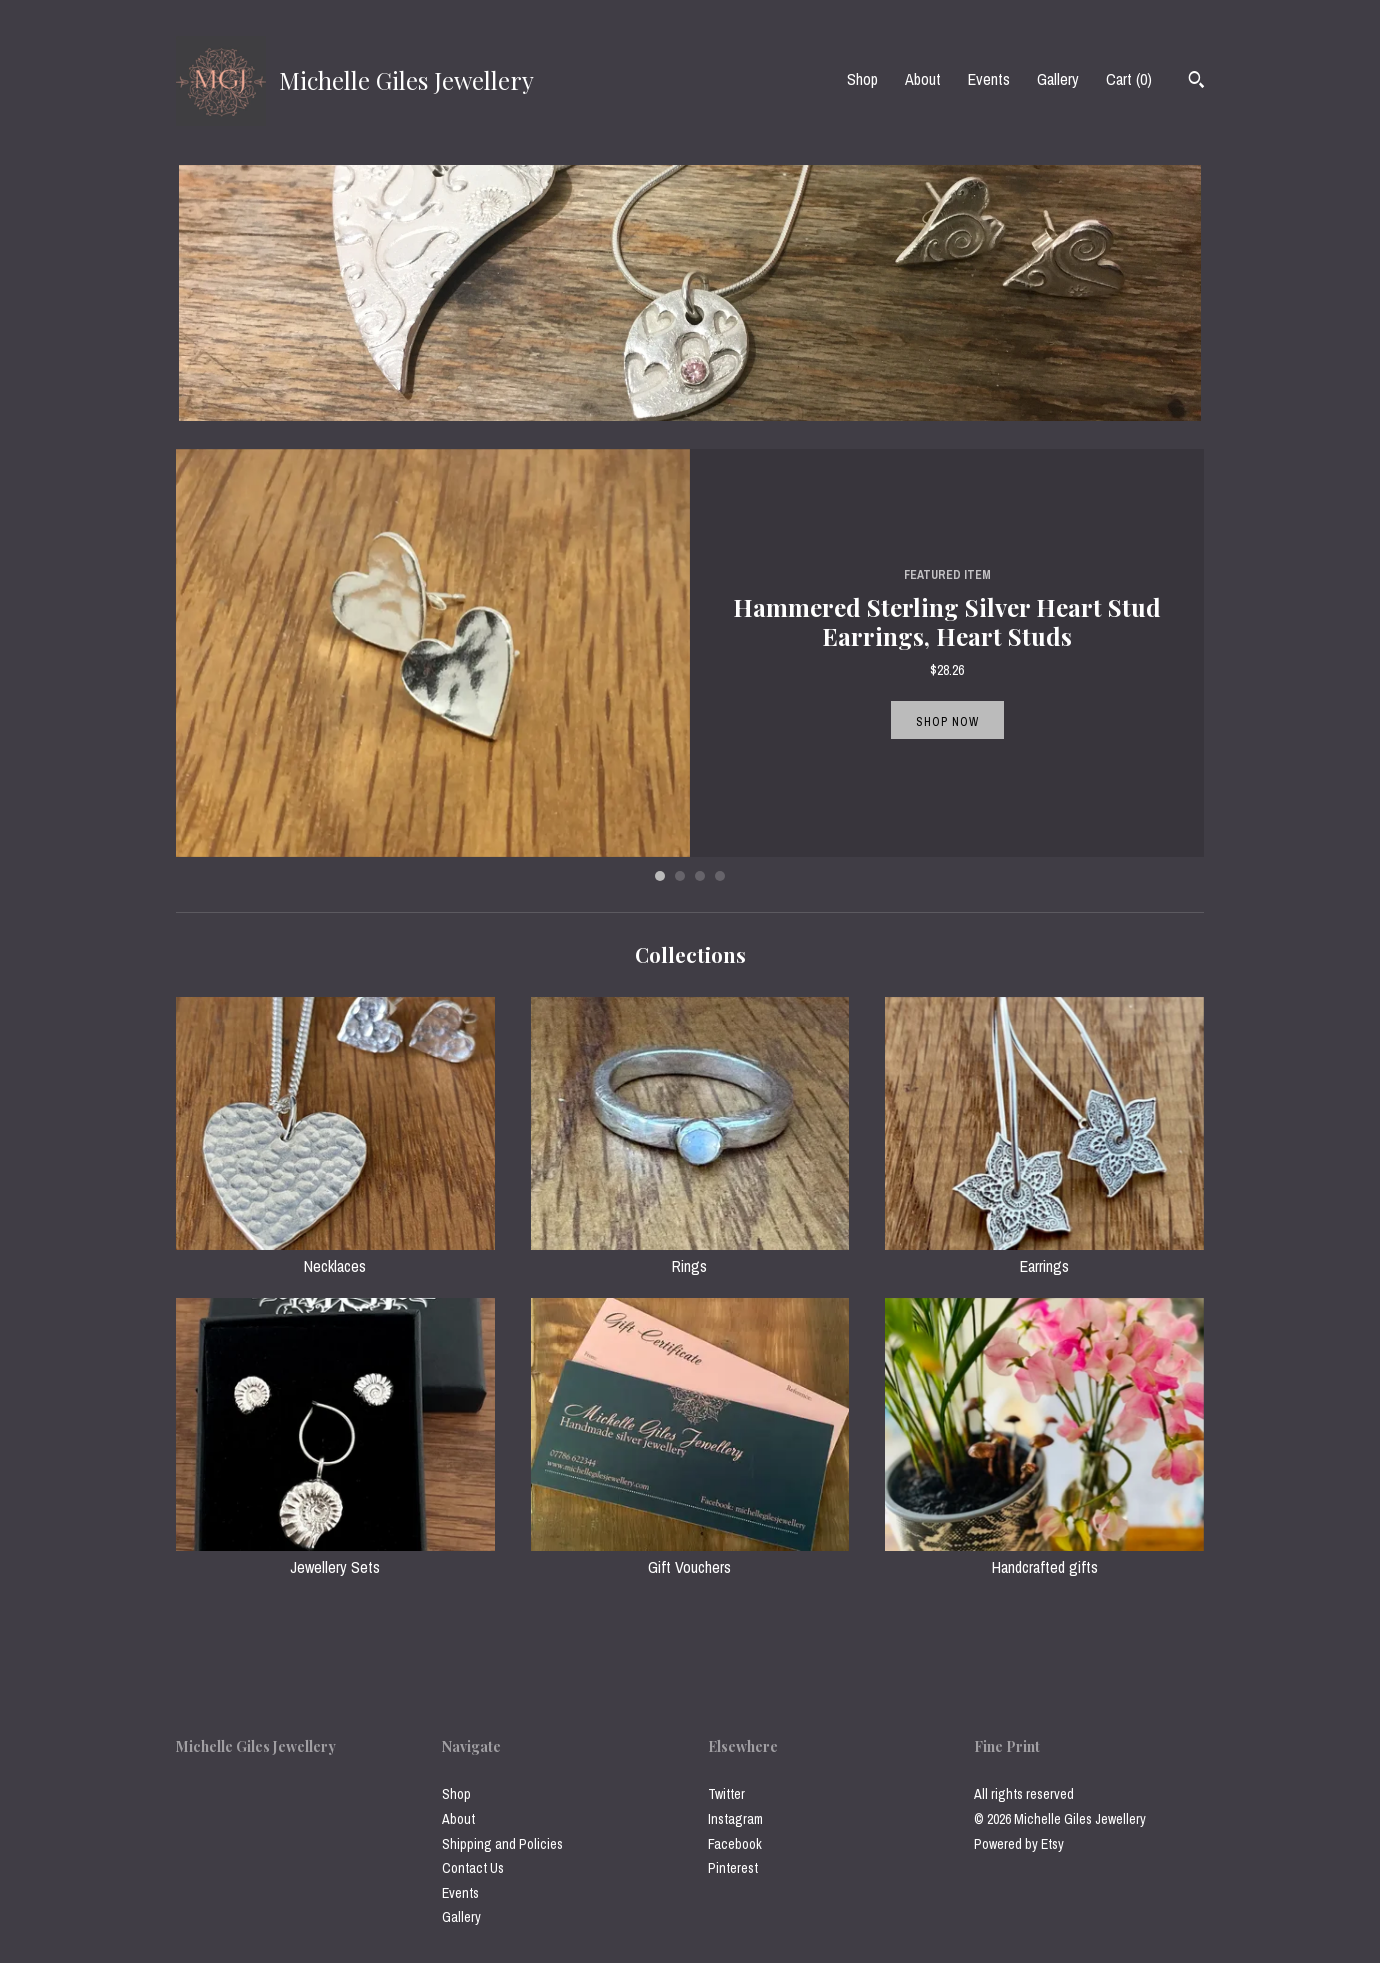 The image size is (1380, 1963). Describe the element at coordinates (1196, 82) in the screenshot. I see `[Search]` at that location.